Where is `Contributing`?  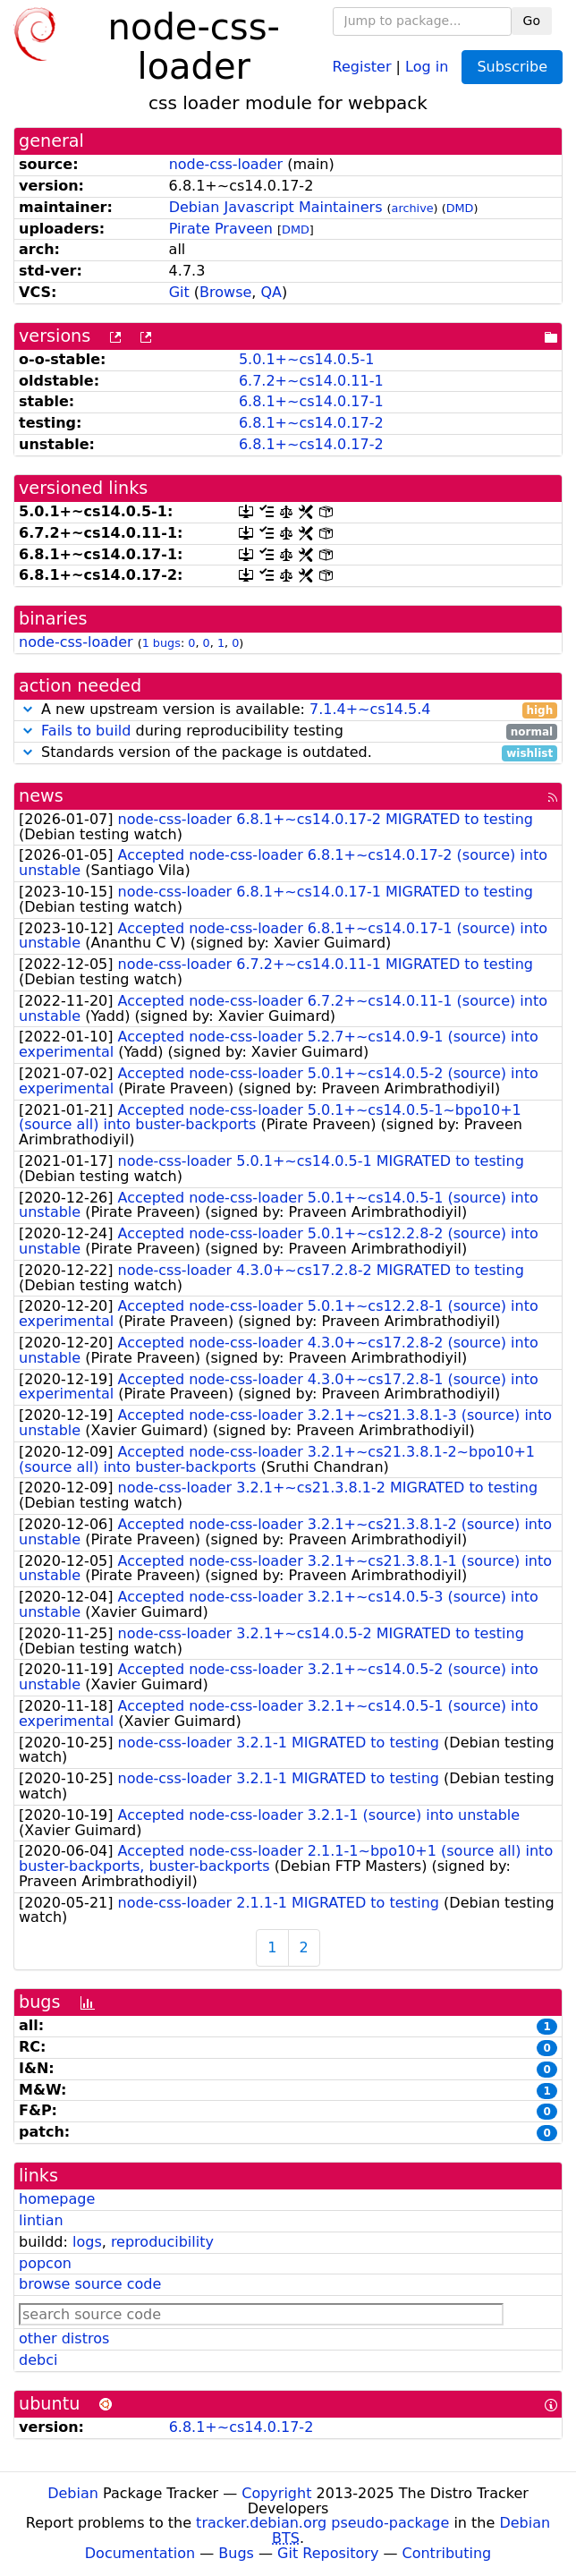 Contributing is located at coordinates (447, 2553).